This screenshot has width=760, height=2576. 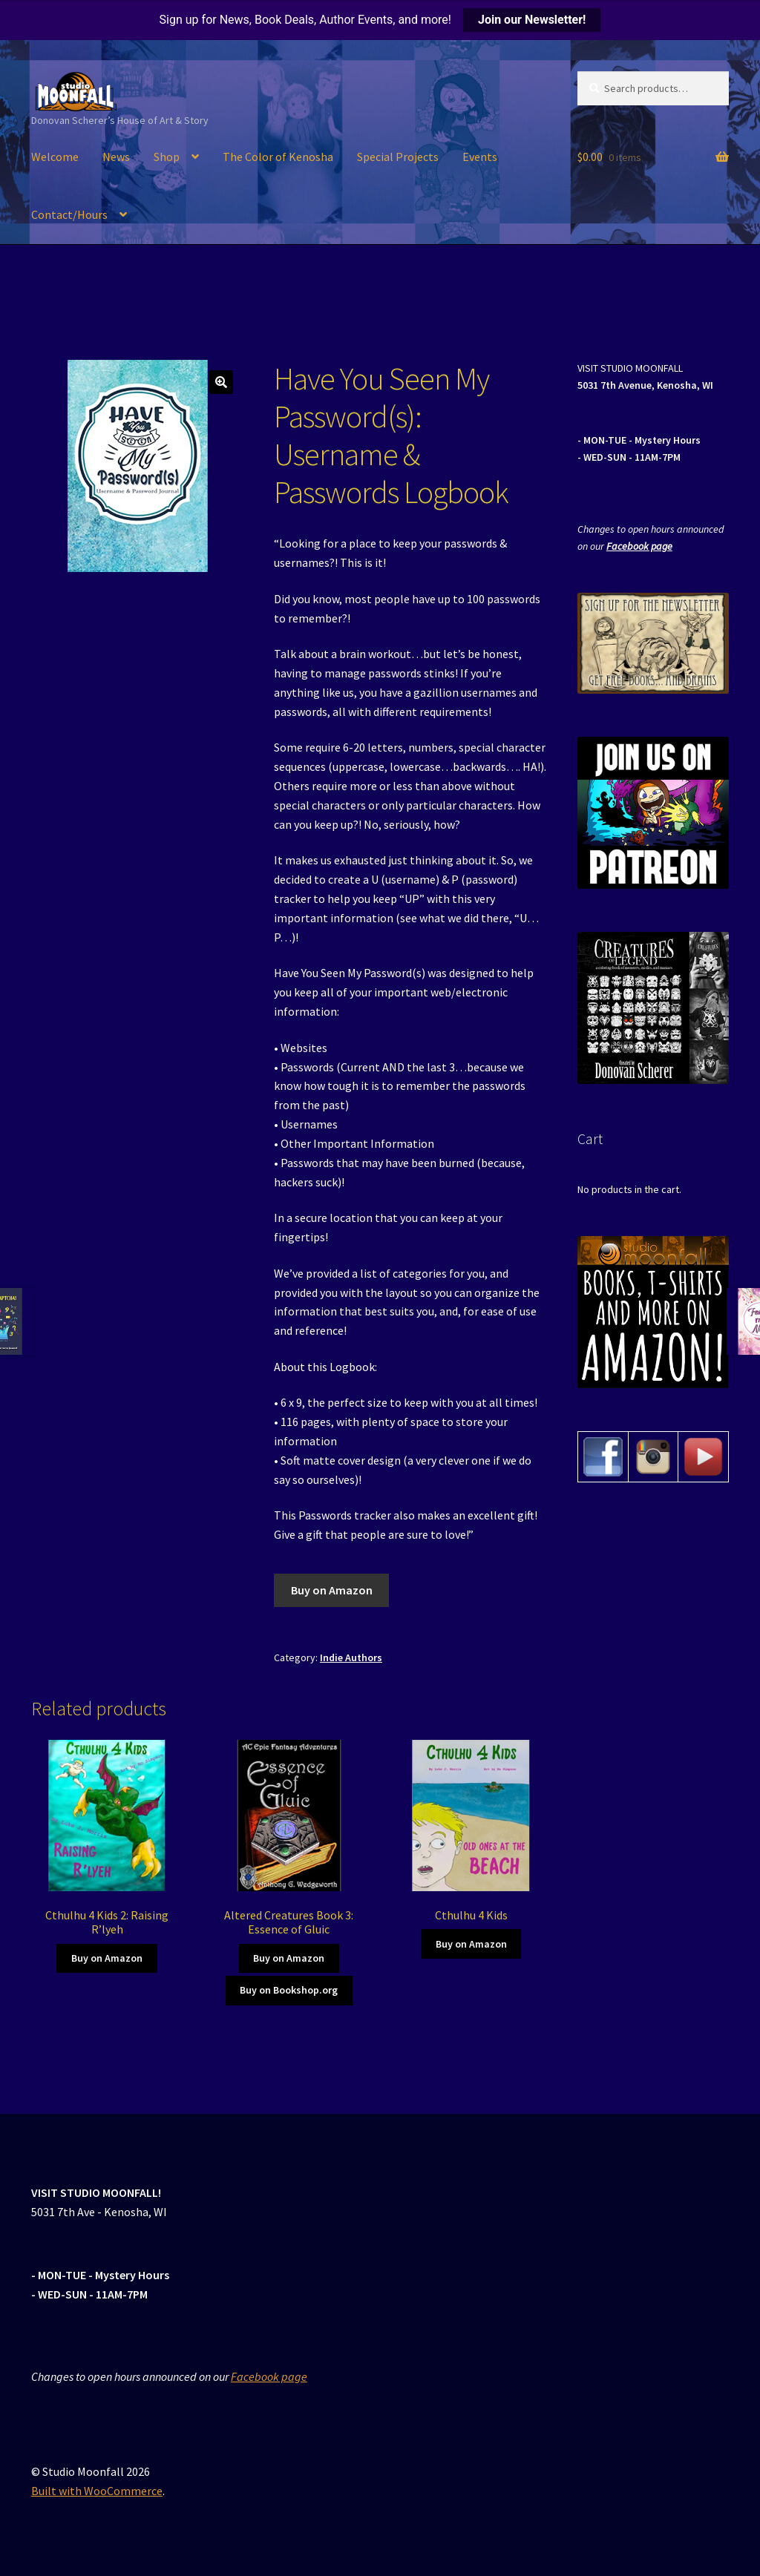 What do you see at coordinates (289, 1990) in the screenshot?
I see `Buy on Bookshop.org [Buy on Amazon]` at bounding box center [289, 1990].